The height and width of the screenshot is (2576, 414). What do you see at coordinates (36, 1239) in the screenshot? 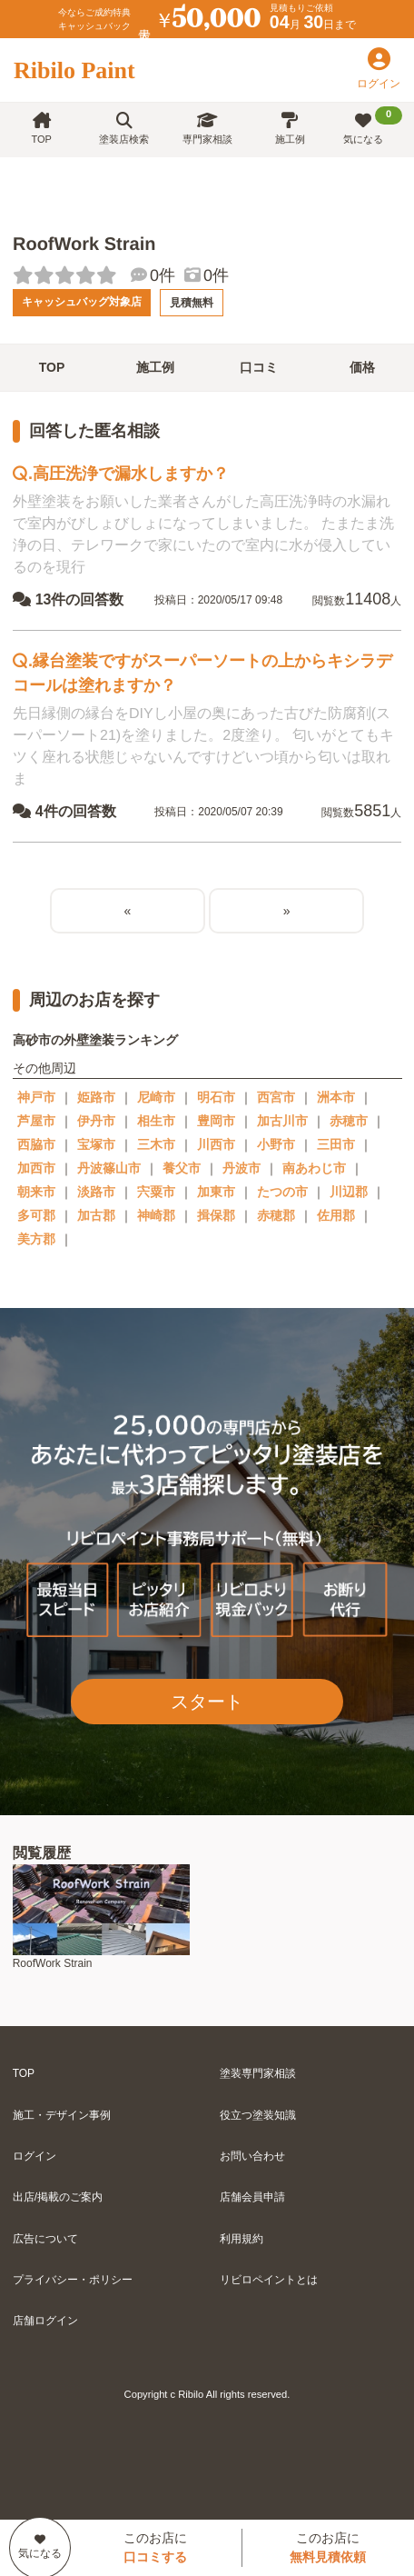
I see `美方郡` at bounding box center [36, 1239].